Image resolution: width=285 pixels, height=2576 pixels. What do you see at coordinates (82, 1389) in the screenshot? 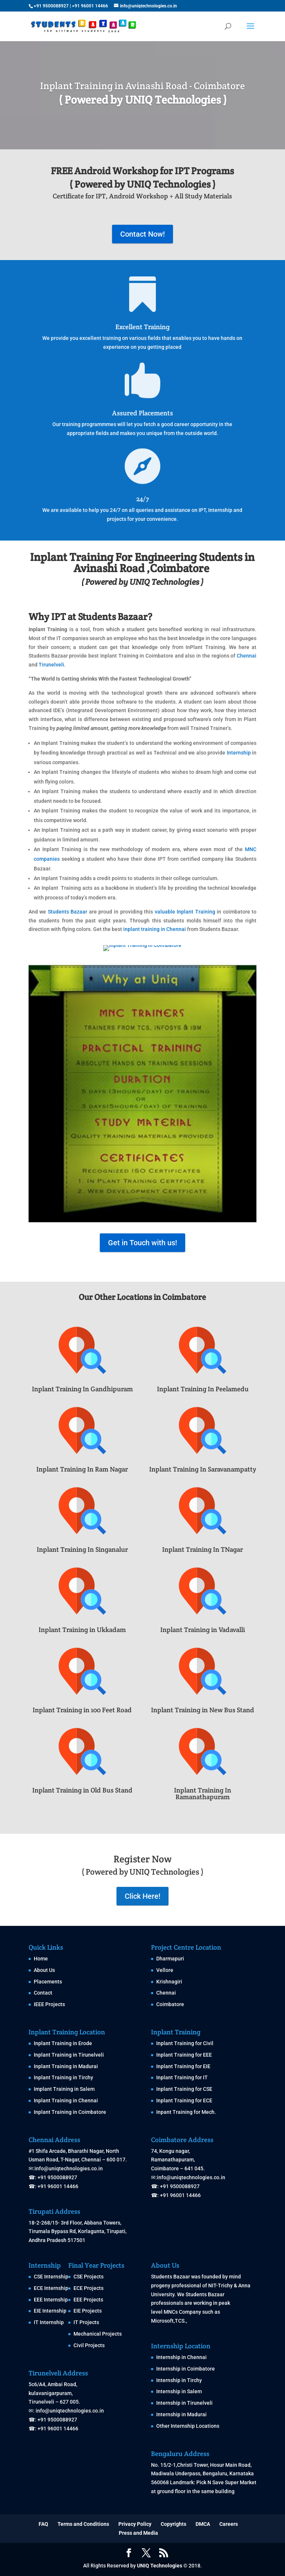
I see `Inplant Training In Gandhipuram` at bounding box center [82, 1389].